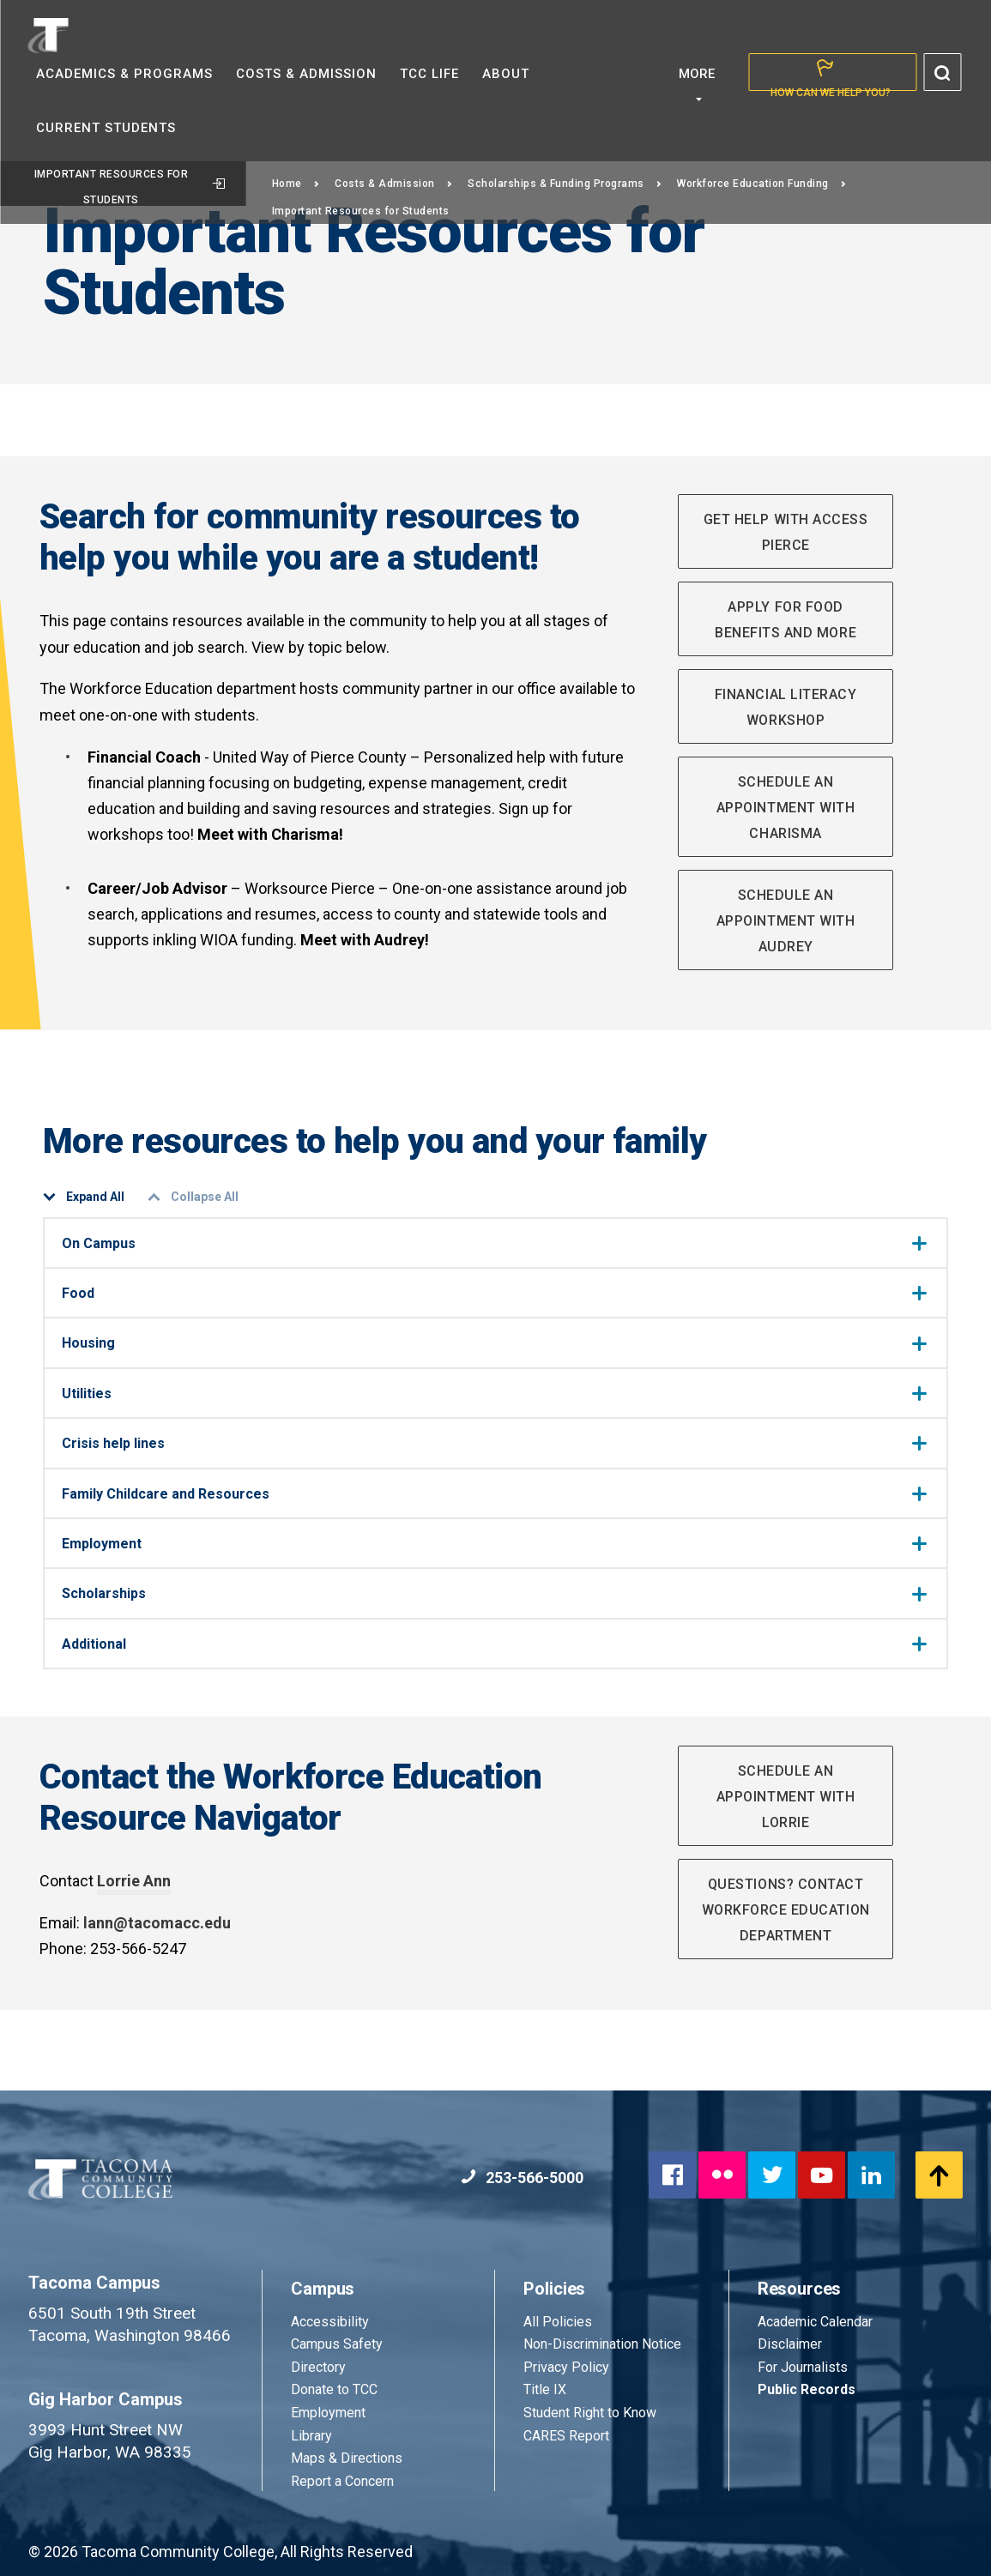  I want to click on Crisis help lines, so click(494, 1443).